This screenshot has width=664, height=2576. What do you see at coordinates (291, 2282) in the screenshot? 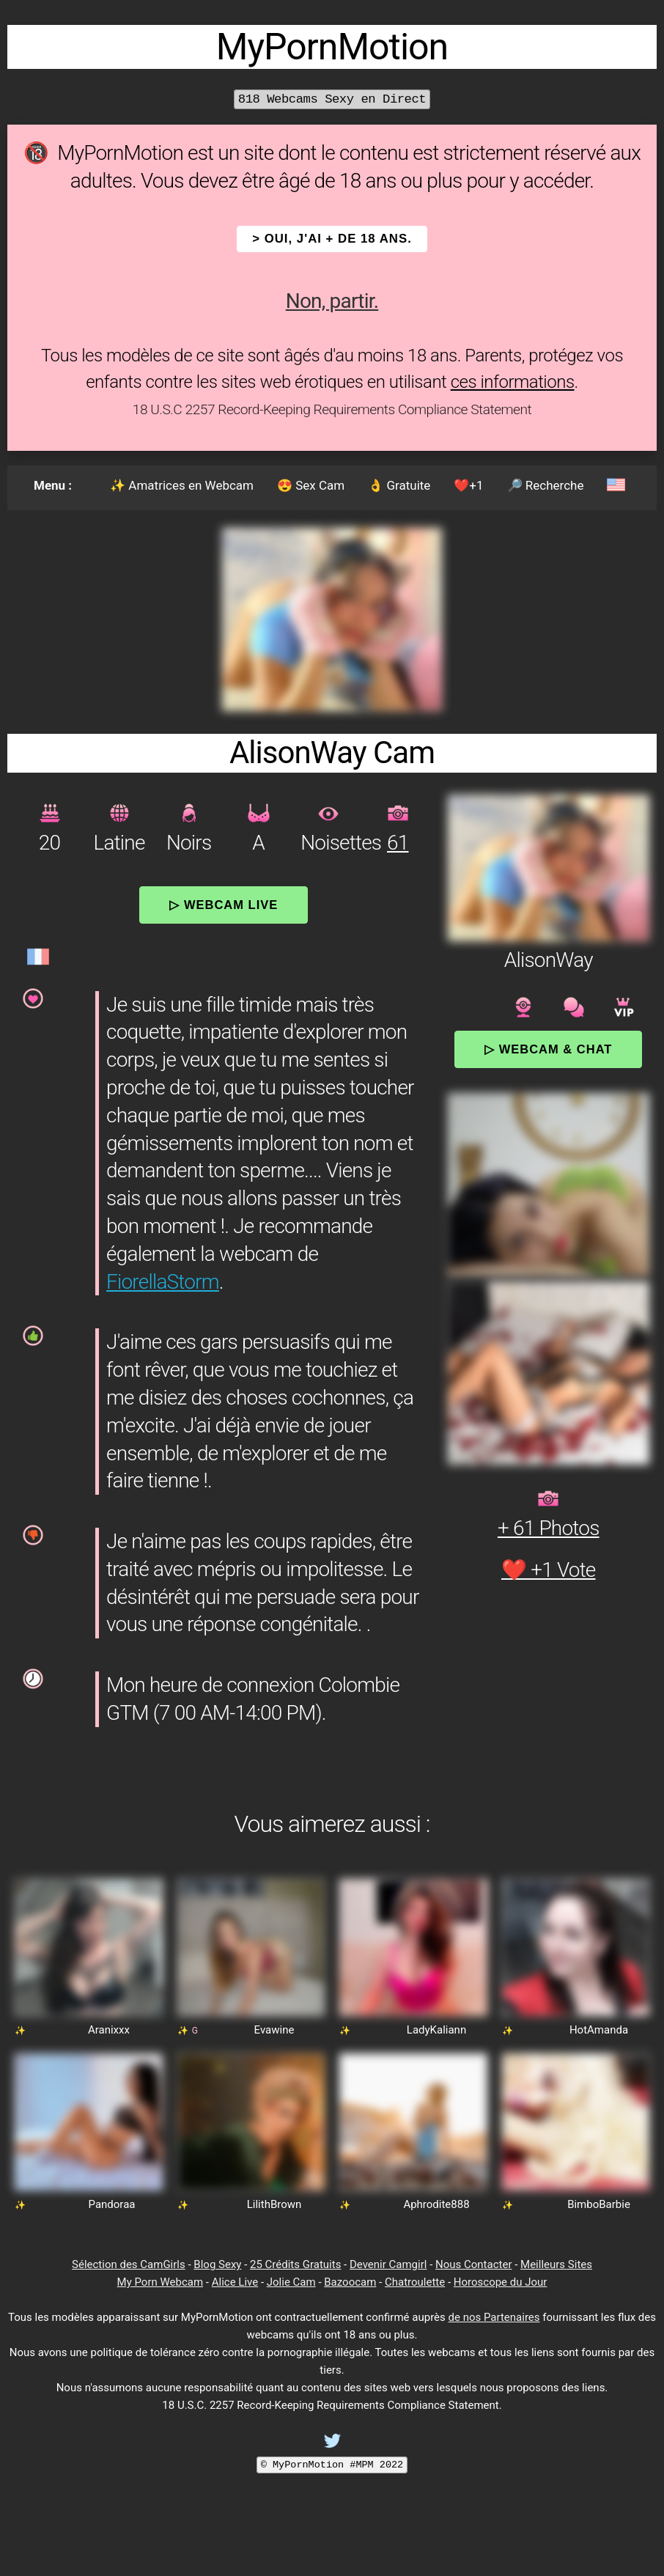
I see `Jolie Cam` at bounding box center [291, 2282].